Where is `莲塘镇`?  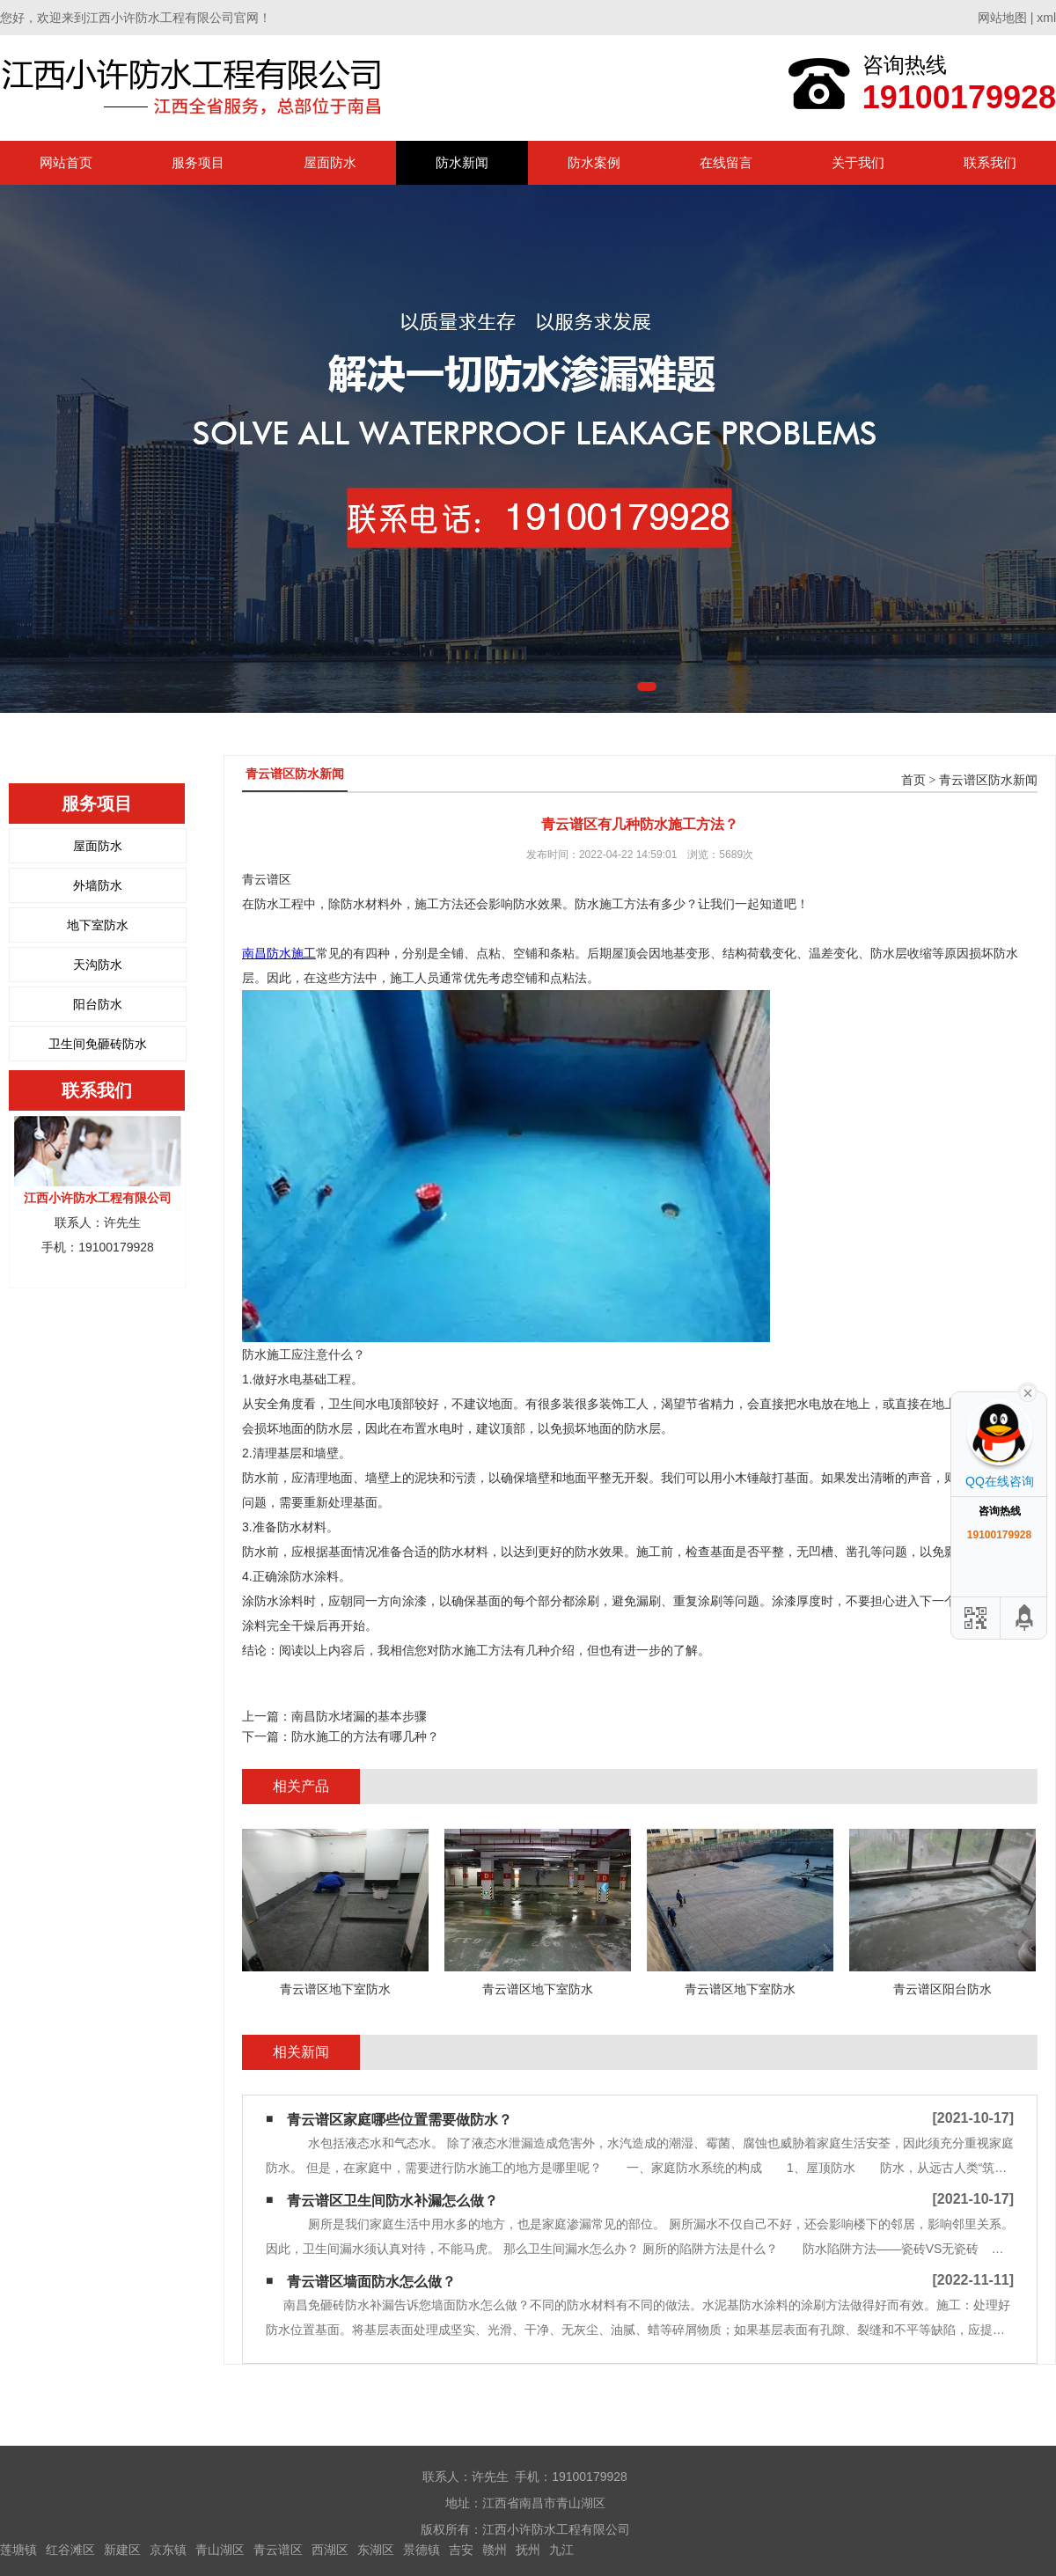 莲塘镇 is located at coordinates (18, 2550).